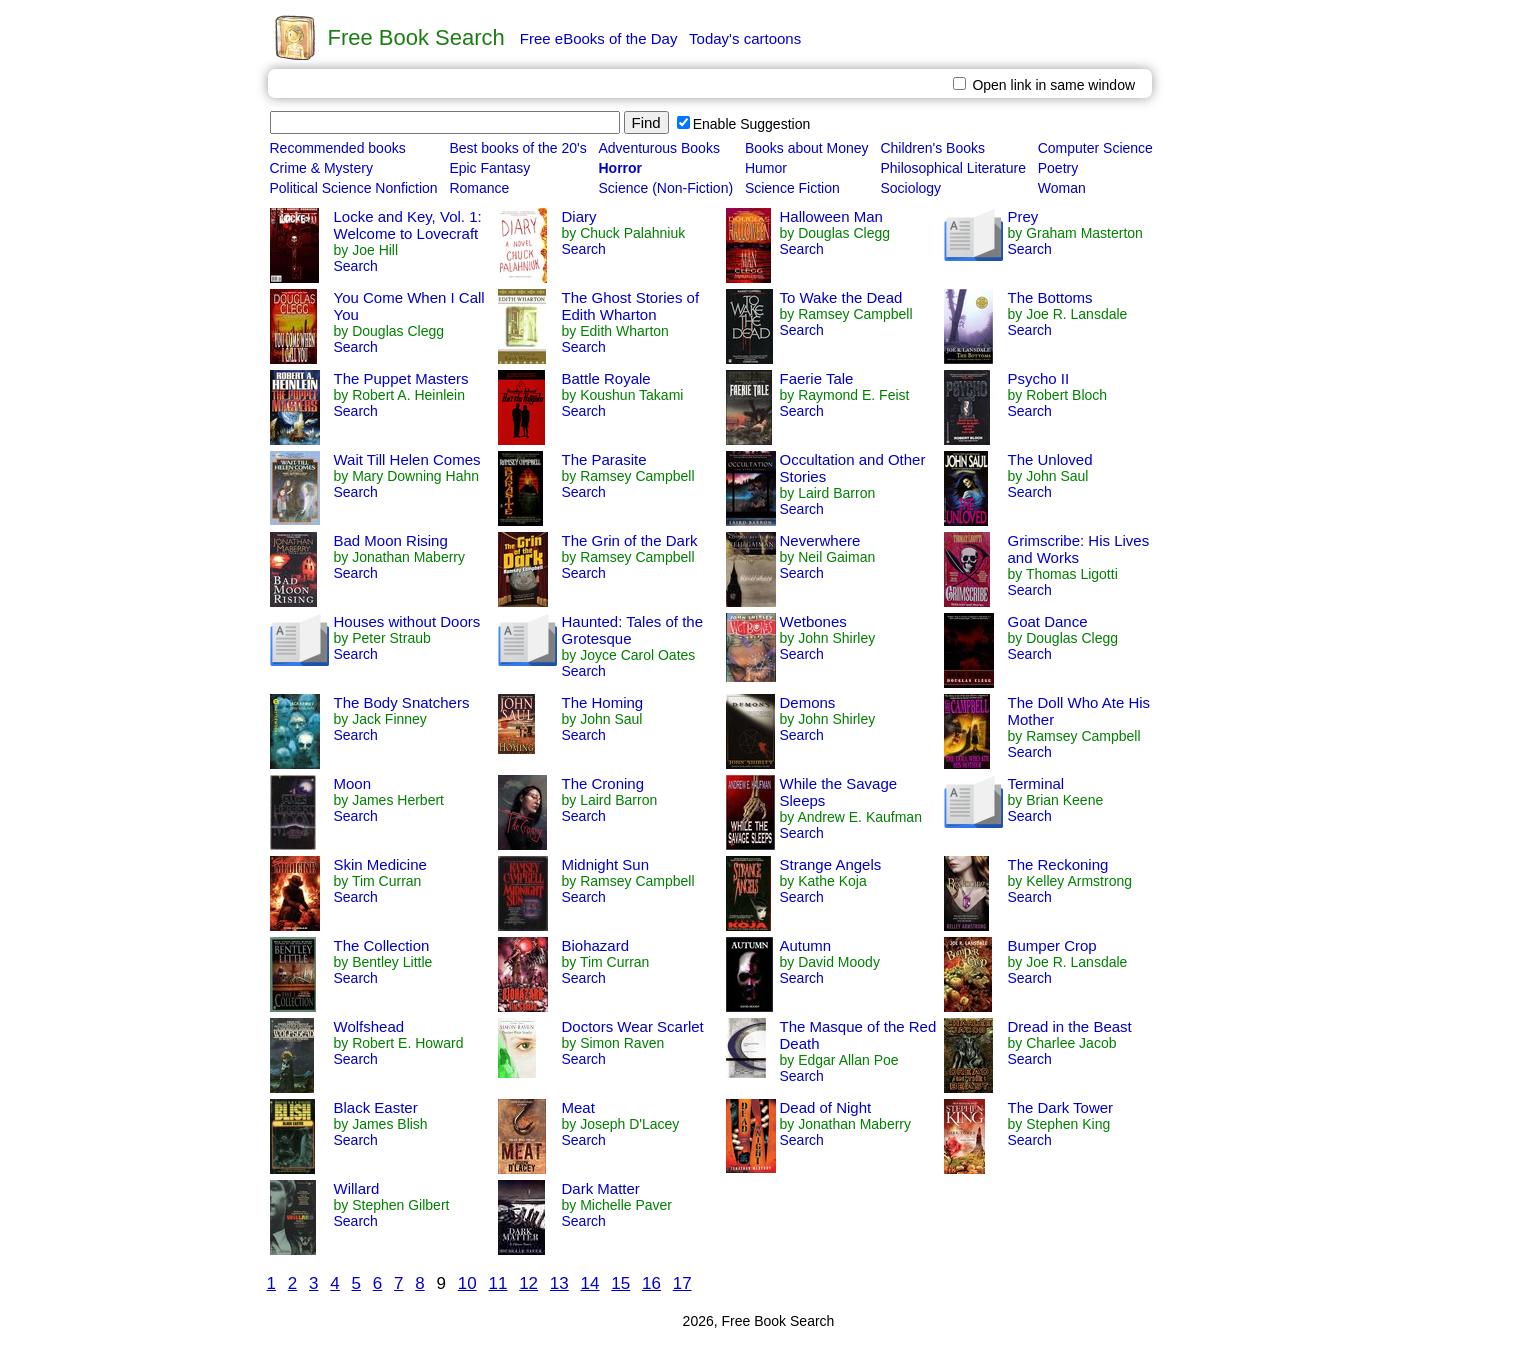 The image size is (1517, 1359). Describe the element at coordinates (1050, 297) in the screenshot. I see `The Bottoms` at that location.